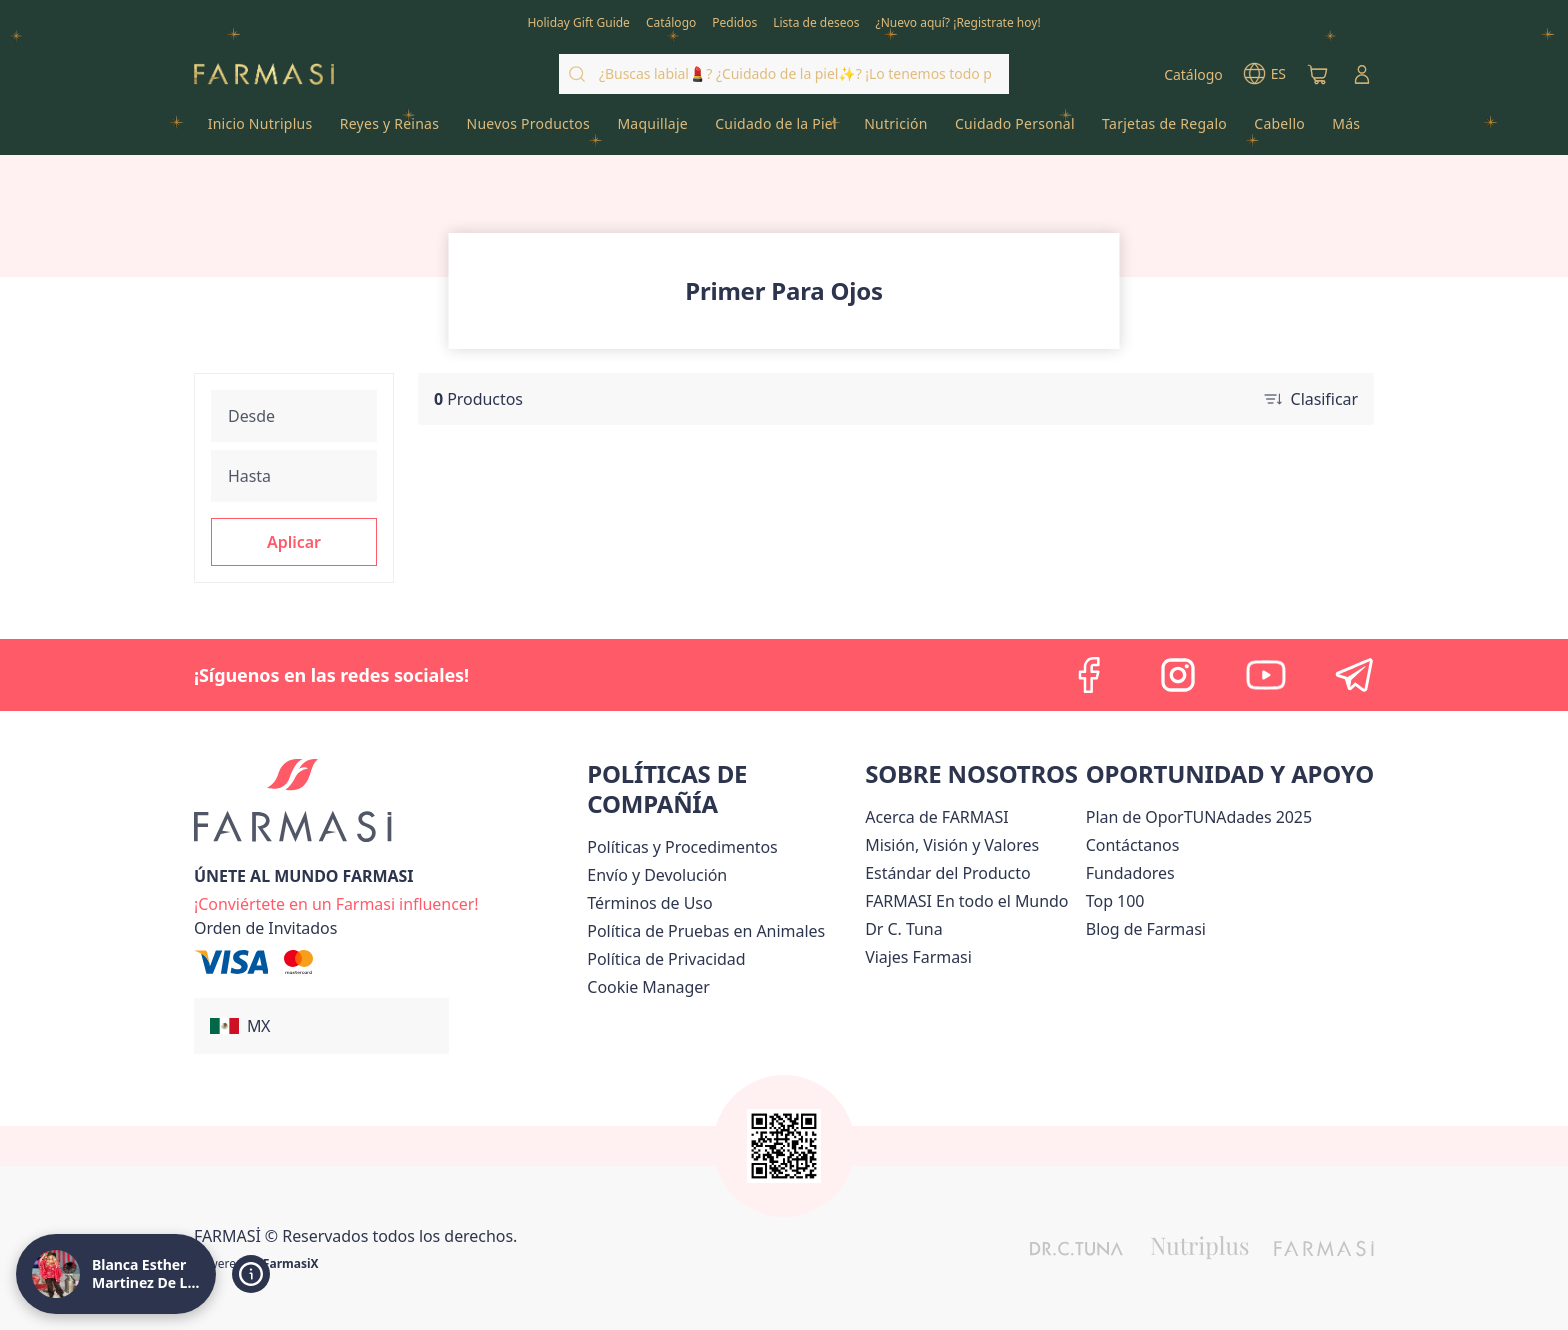 The width and height of the screenshot is (1568, 1330). What do you see at coordinates (1280, 130) in the screenshot?
I see `[/lachicuela/product-list/cabello]` at bounding box center [1280, 130].